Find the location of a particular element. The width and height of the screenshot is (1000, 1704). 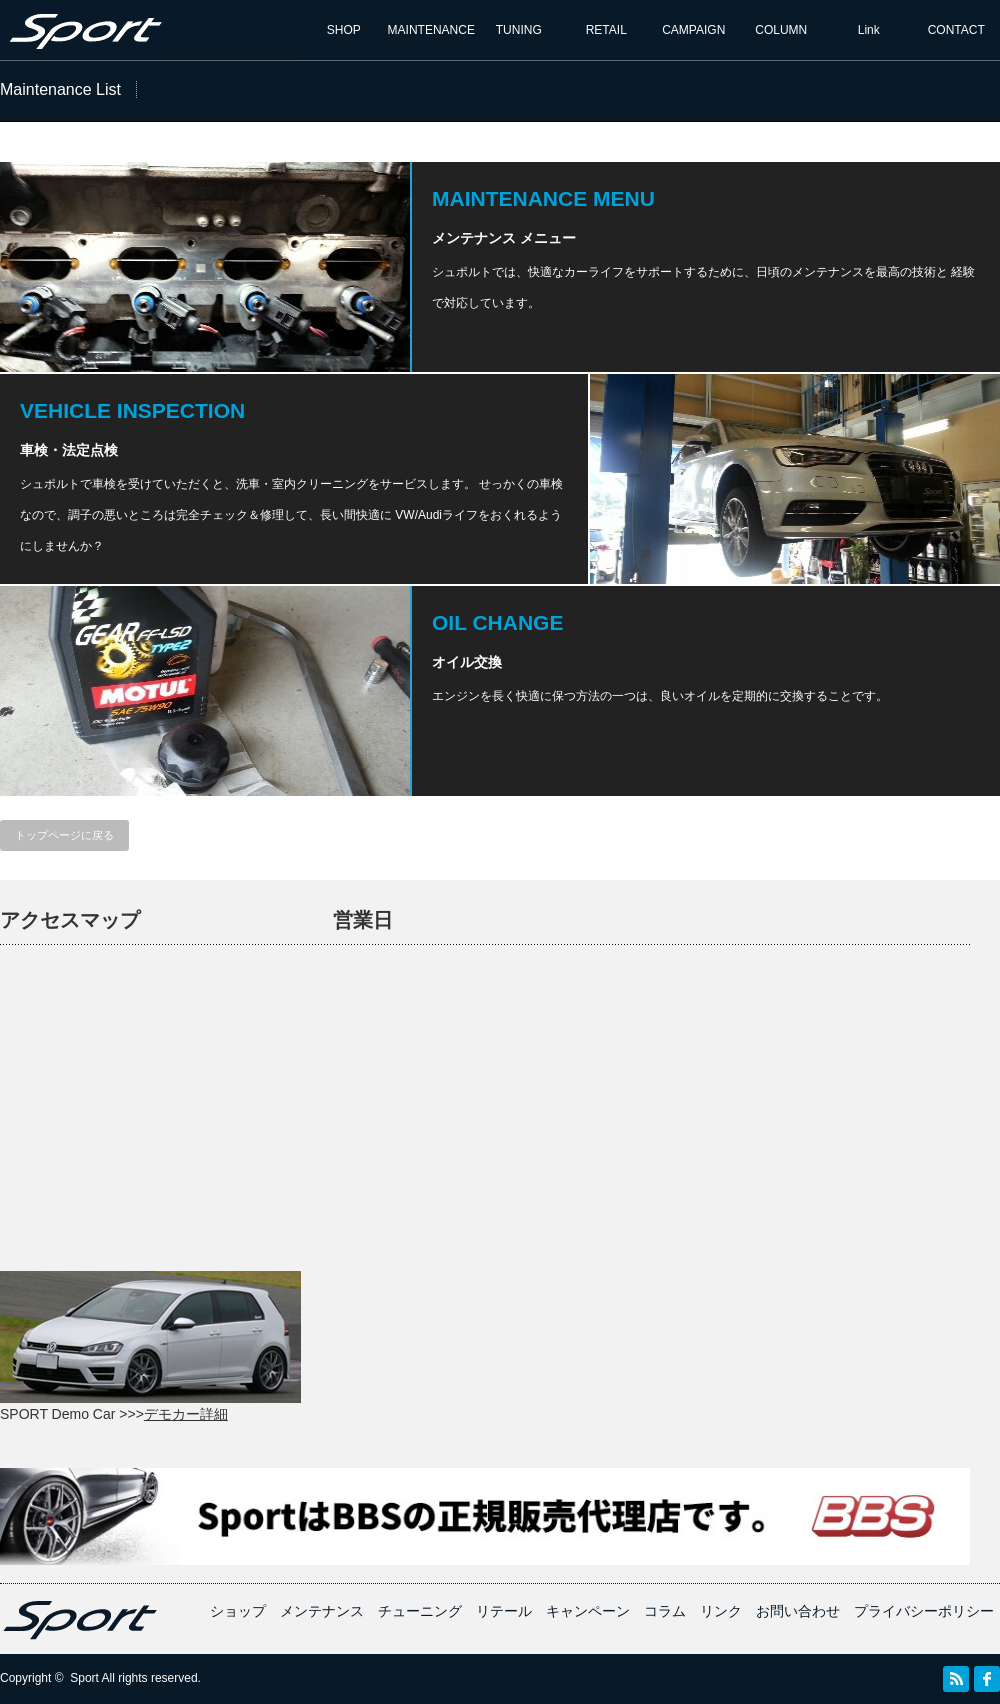

CONTACT is located at coordinates (956, 30).